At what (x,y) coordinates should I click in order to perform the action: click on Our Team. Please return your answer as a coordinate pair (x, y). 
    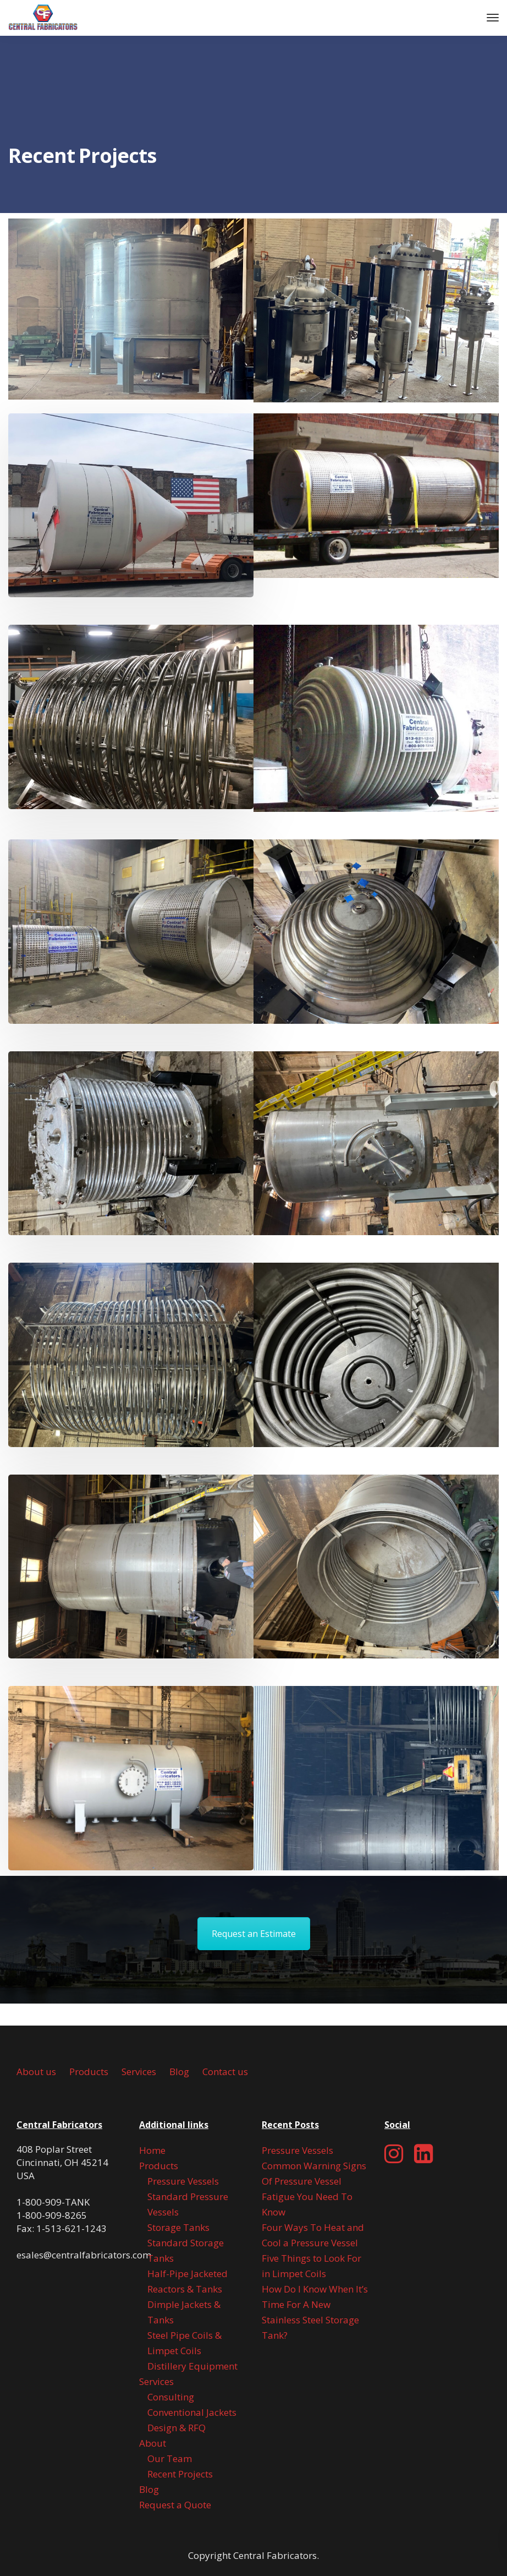
    Looking at the image, I should click on (169, 2458).